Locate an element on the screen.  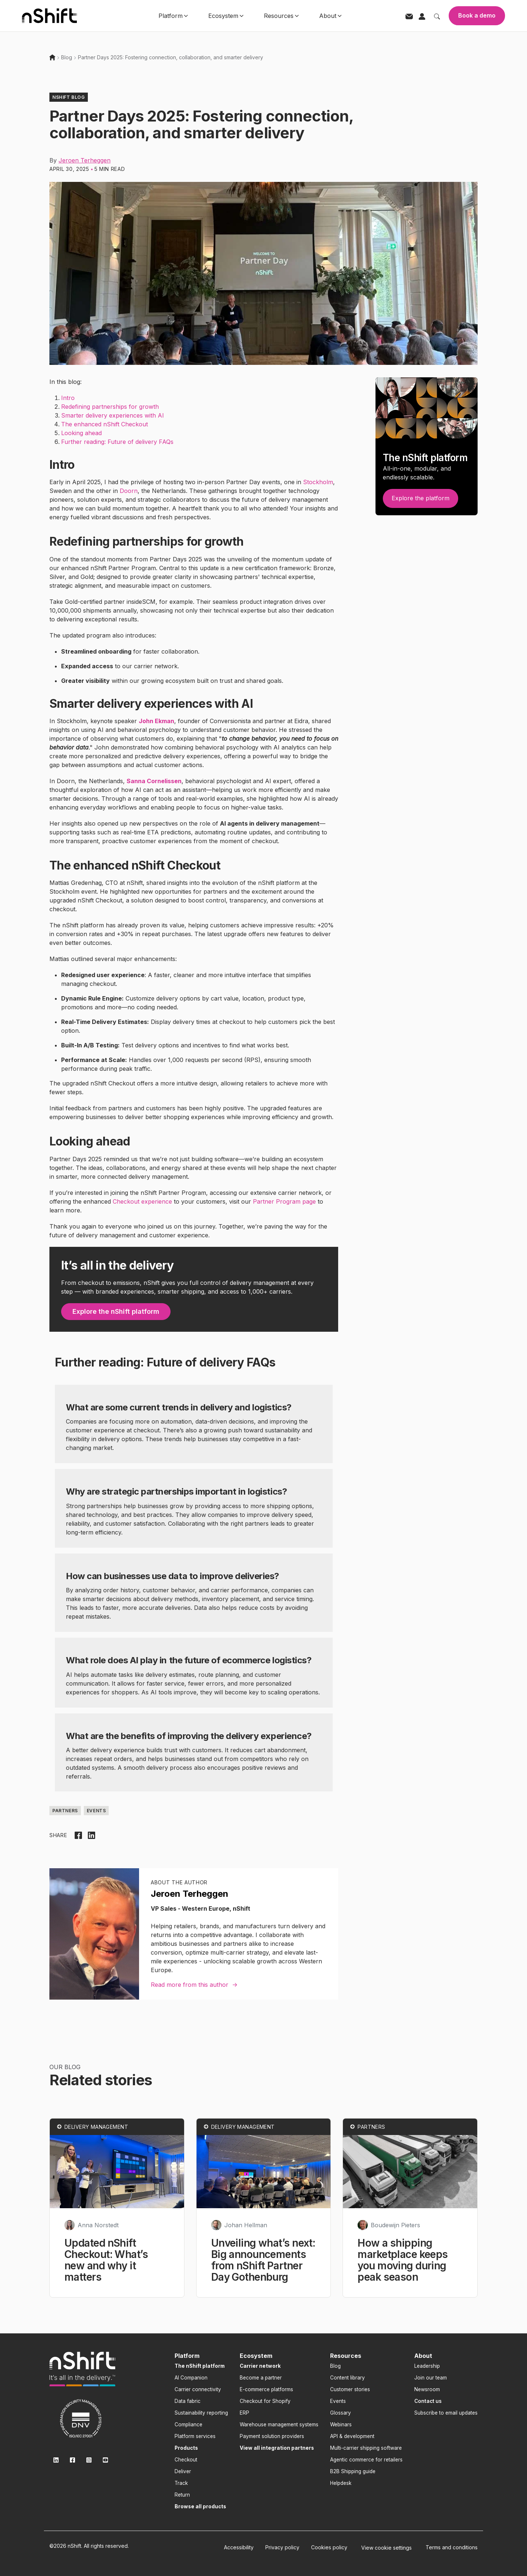
Intro is located at coordinates (68, 397).